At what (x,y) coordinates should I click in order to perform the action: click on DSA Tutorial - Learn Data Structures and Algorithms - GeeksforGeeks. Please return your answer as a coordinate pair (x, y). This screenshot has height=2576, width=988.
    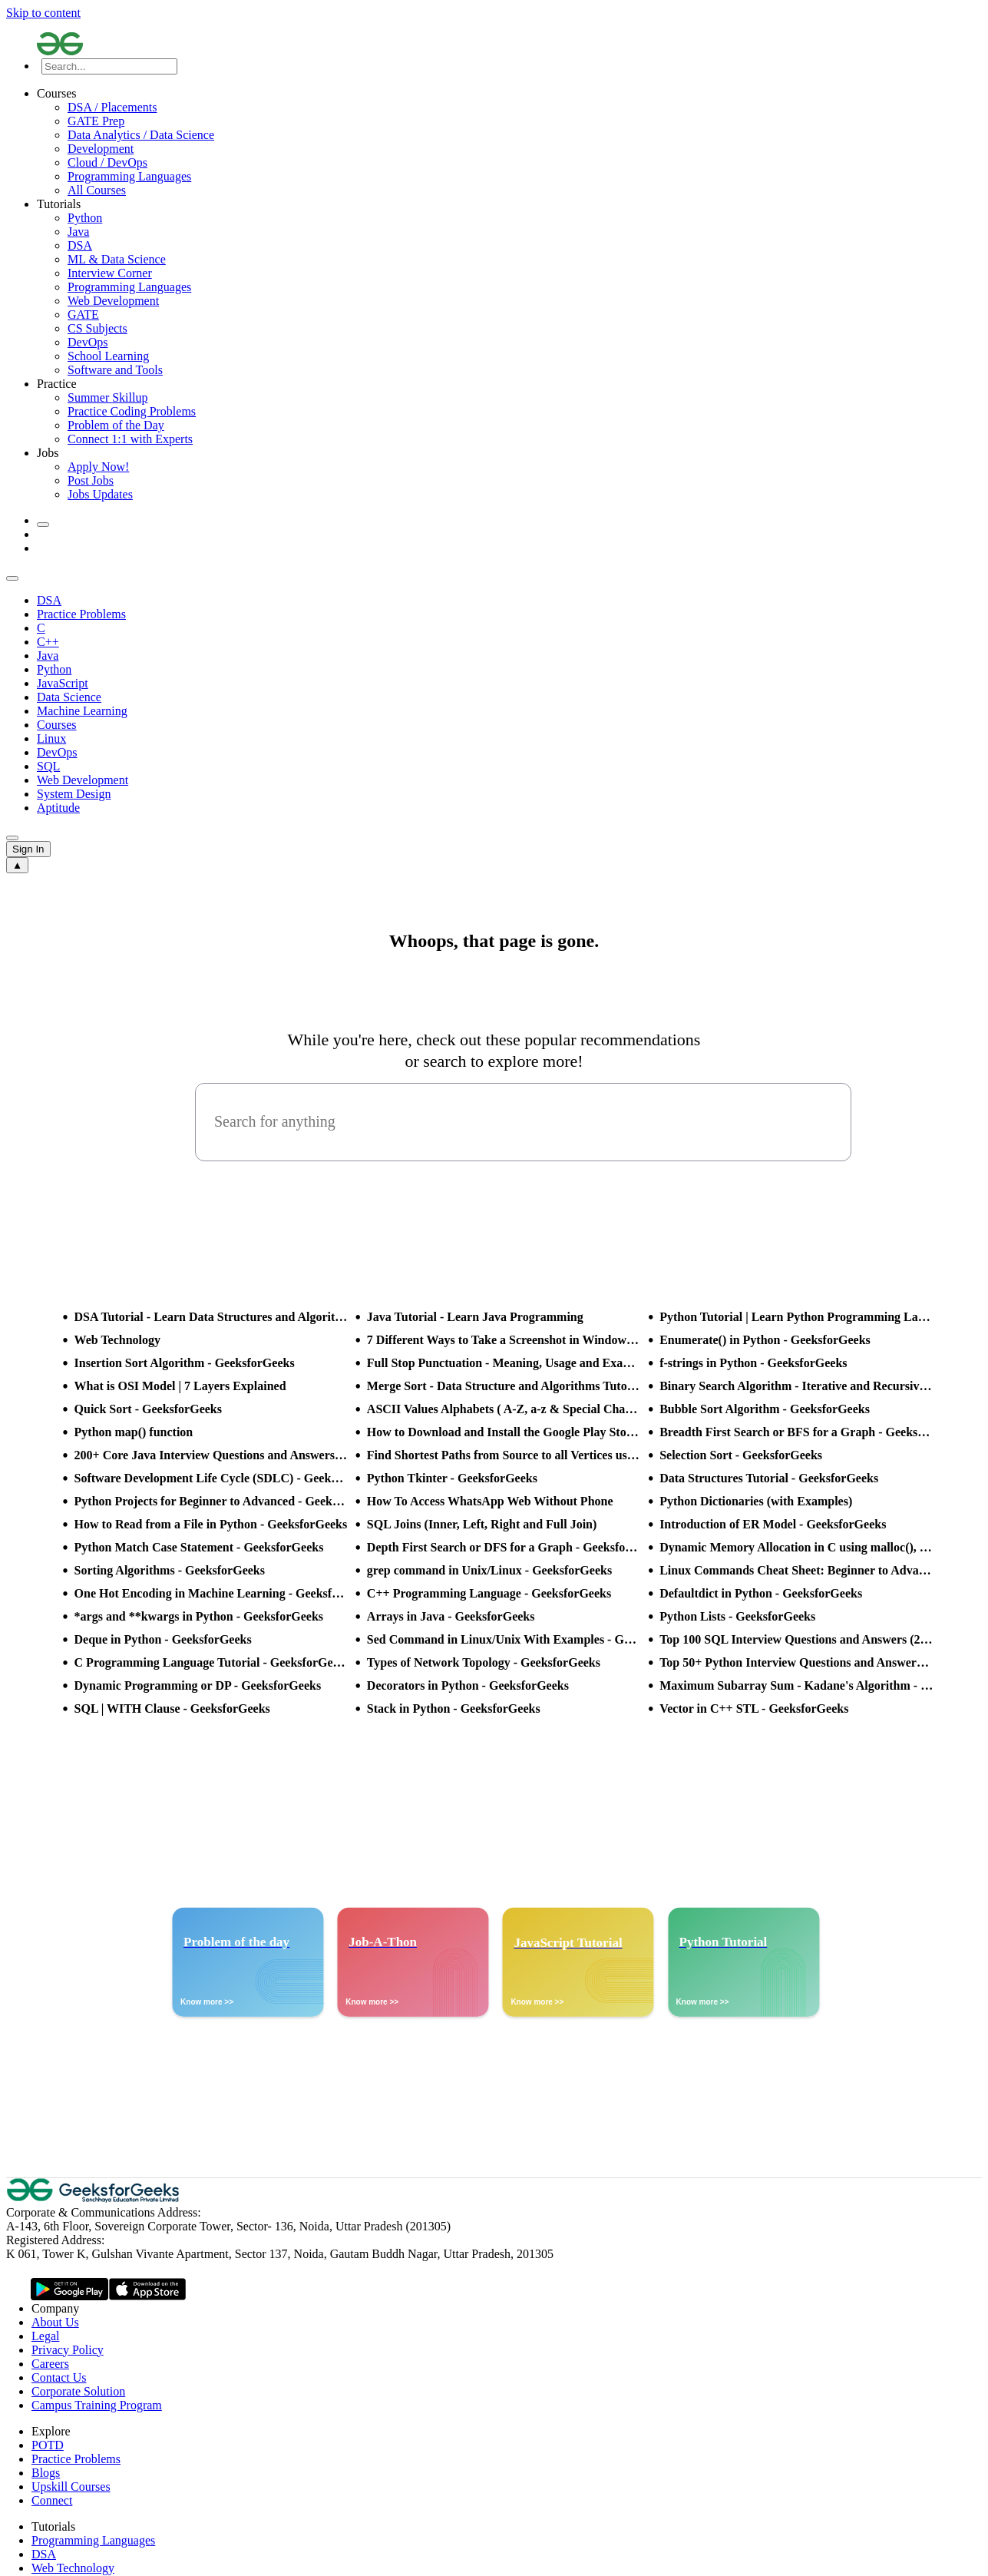
    Looking at the image, I should click on (211, 1316).